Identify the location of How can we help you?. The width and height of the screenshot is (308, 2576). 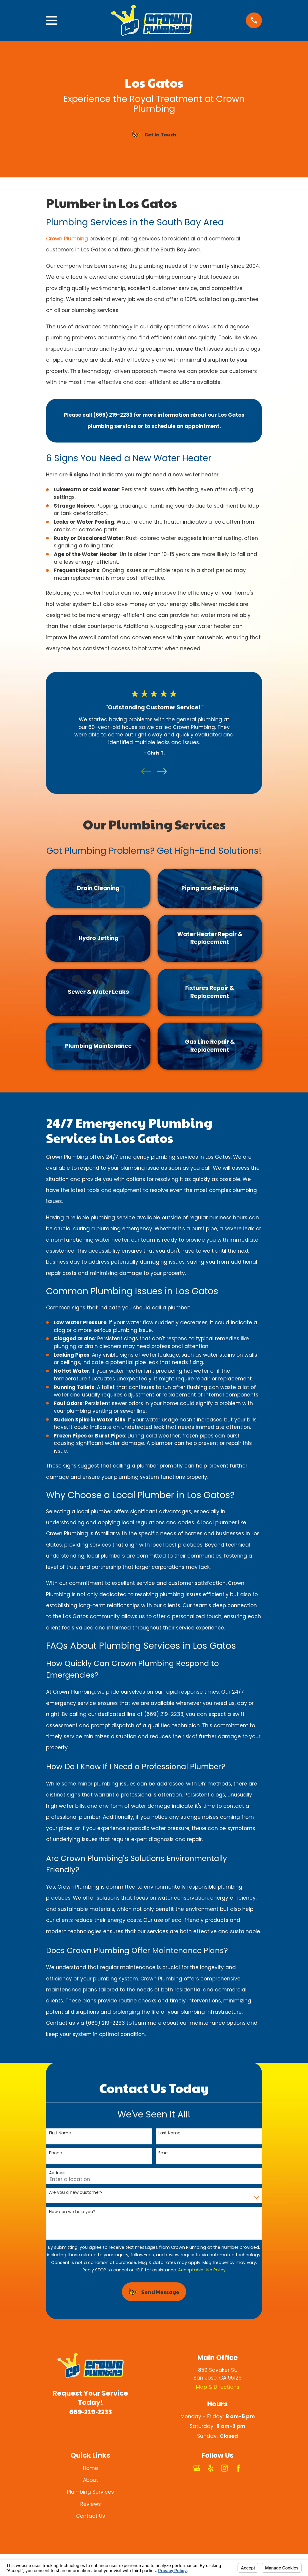
(72, 2211).